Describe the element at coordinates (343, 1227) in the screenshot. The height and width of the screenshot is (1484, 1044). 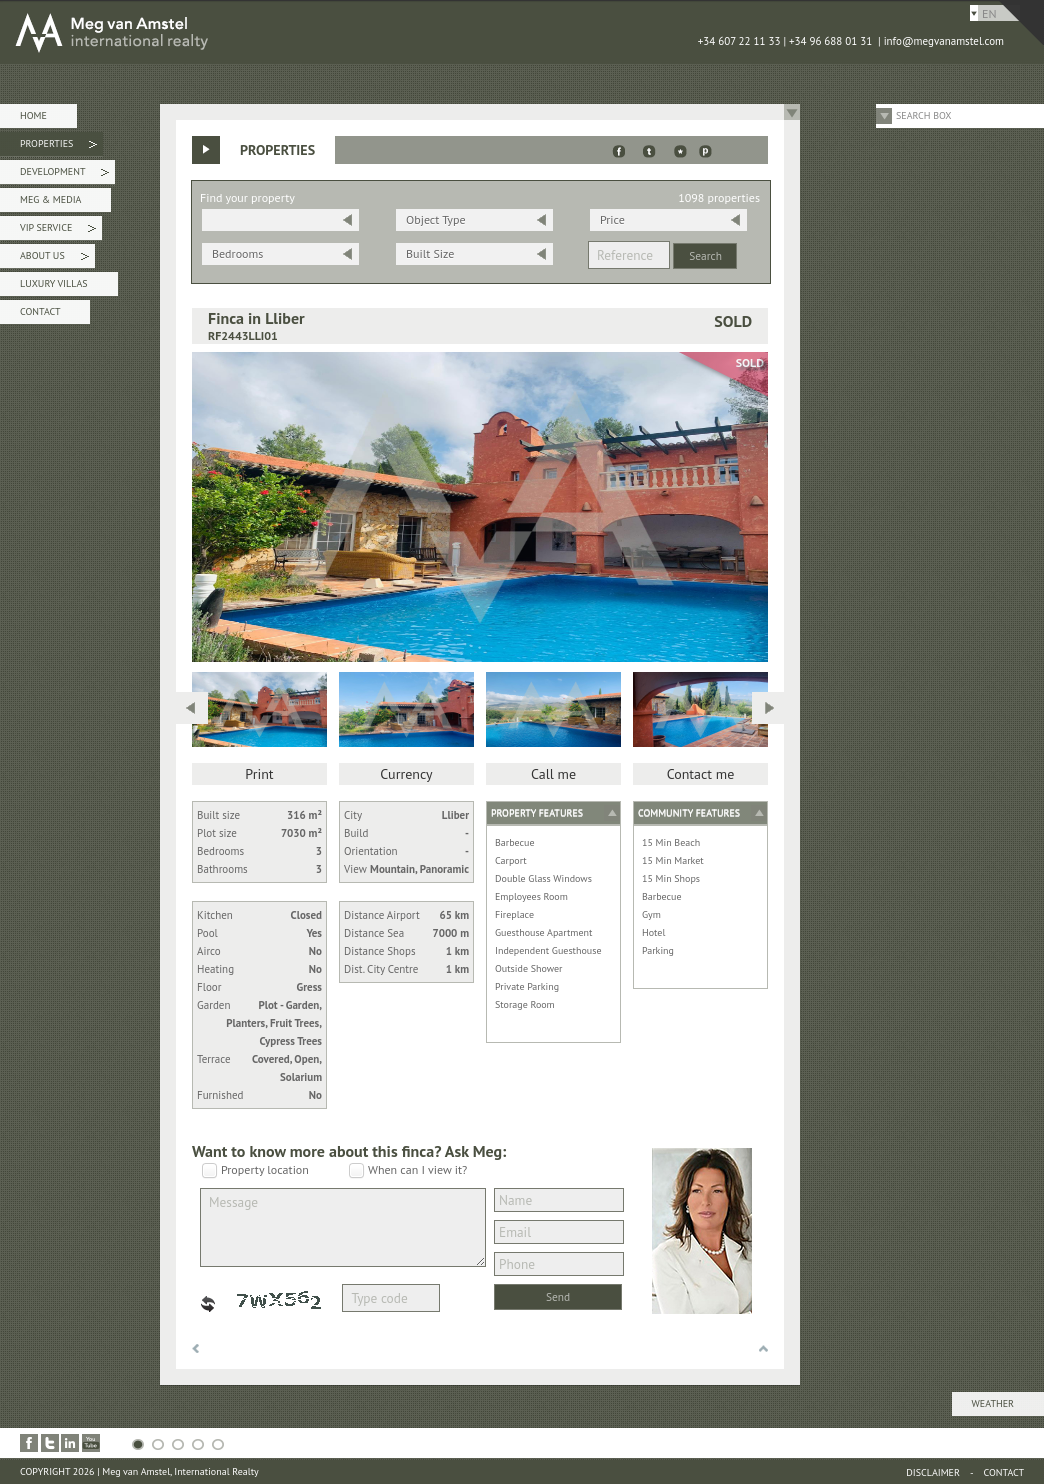
I see `Message` at that location.